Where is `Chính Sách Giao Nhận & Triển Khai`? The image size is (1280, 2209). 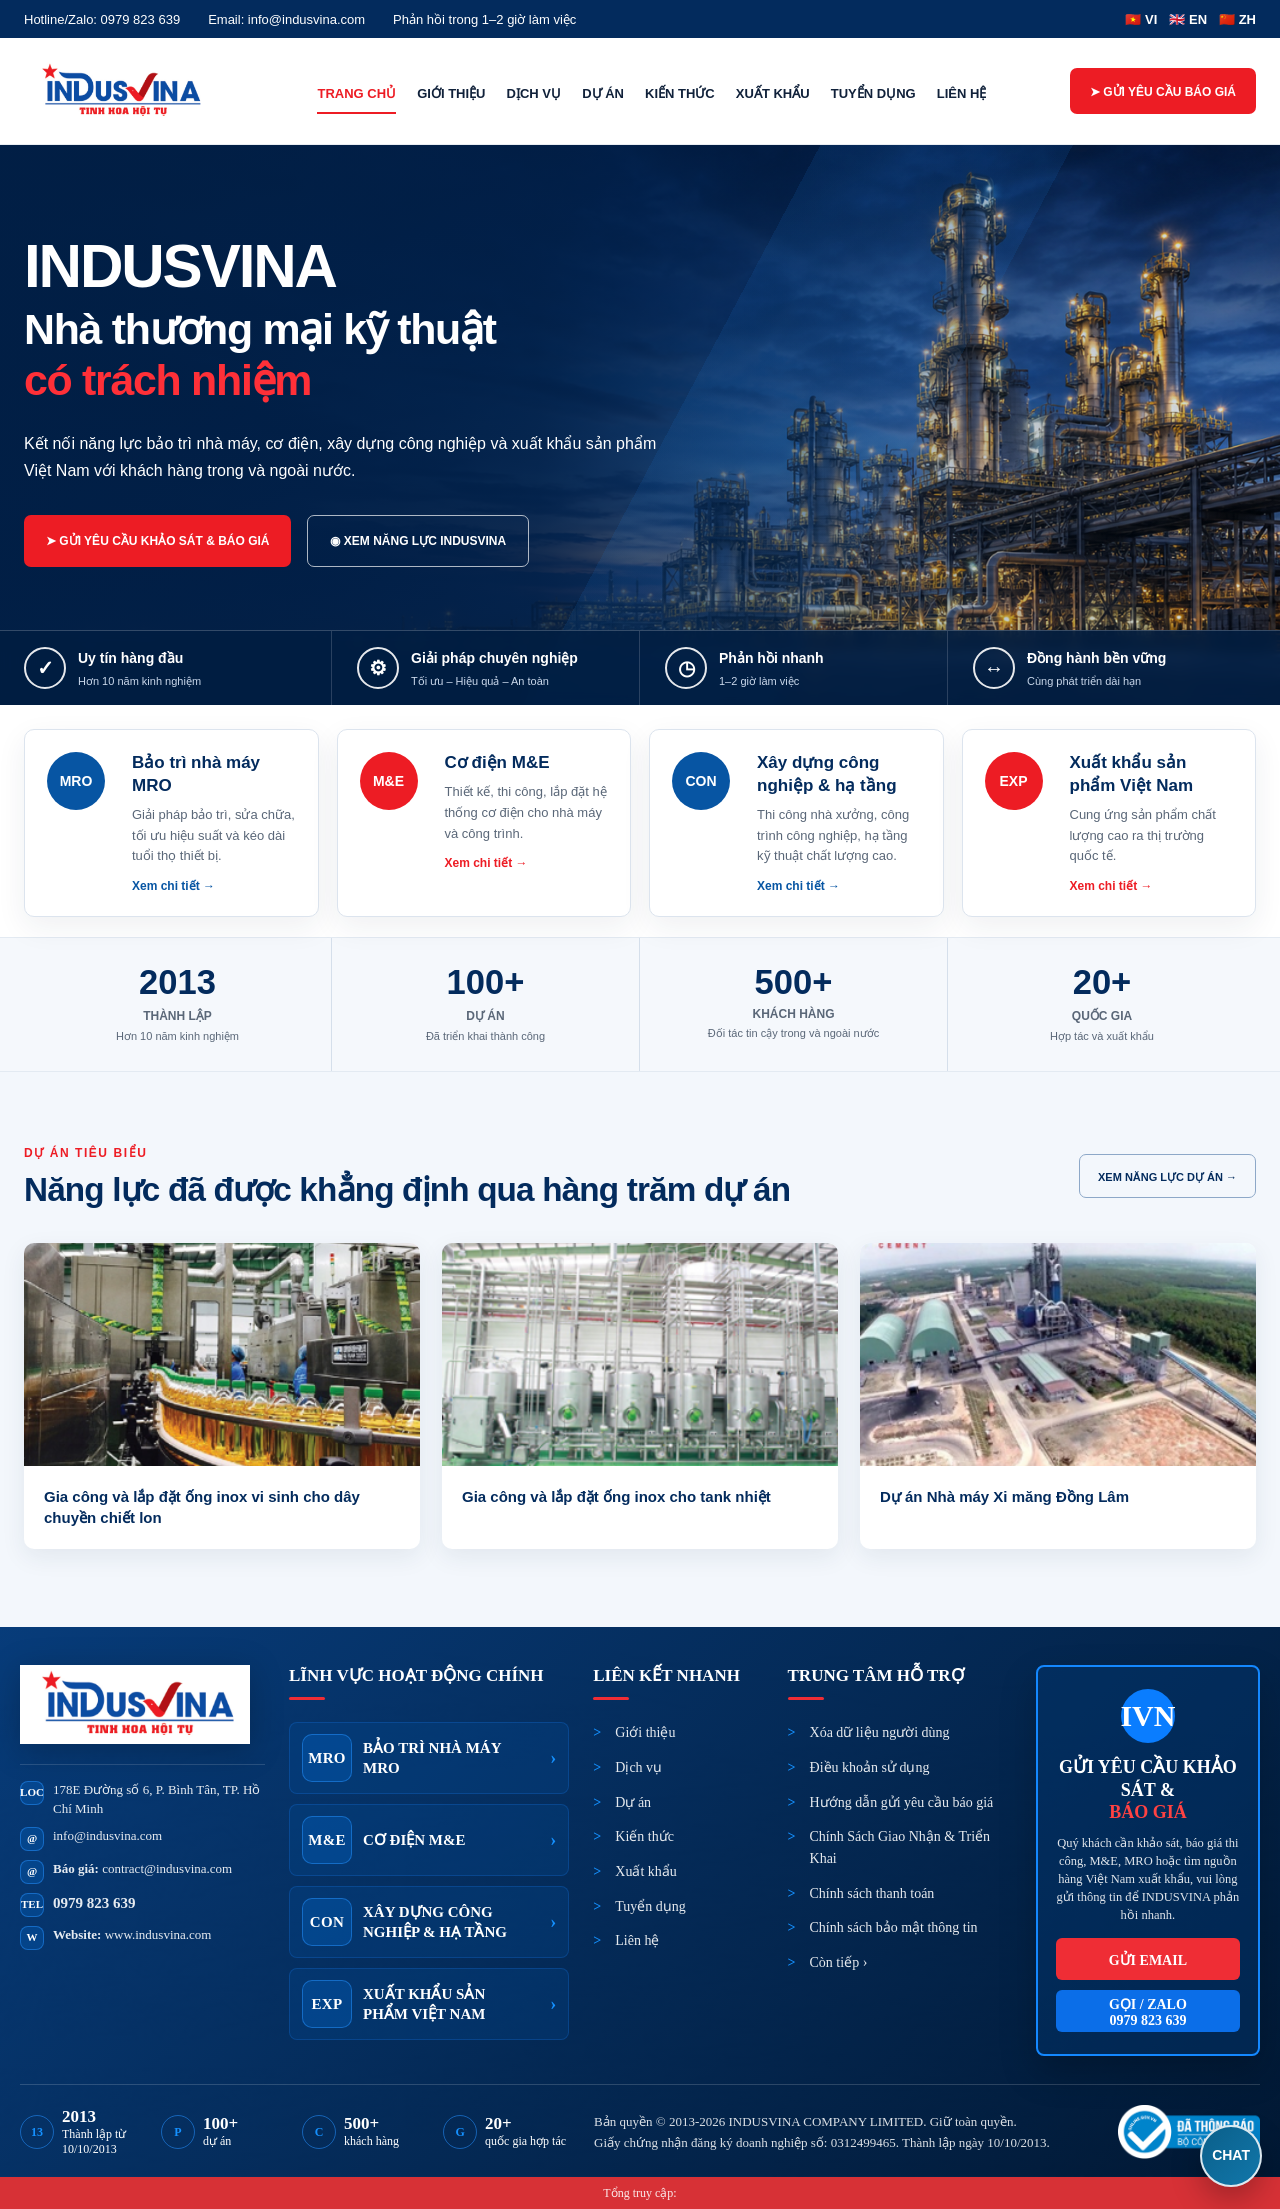 Chính Sách Giao Nhận & Triển Khai is located at coordinates (900, 1847).